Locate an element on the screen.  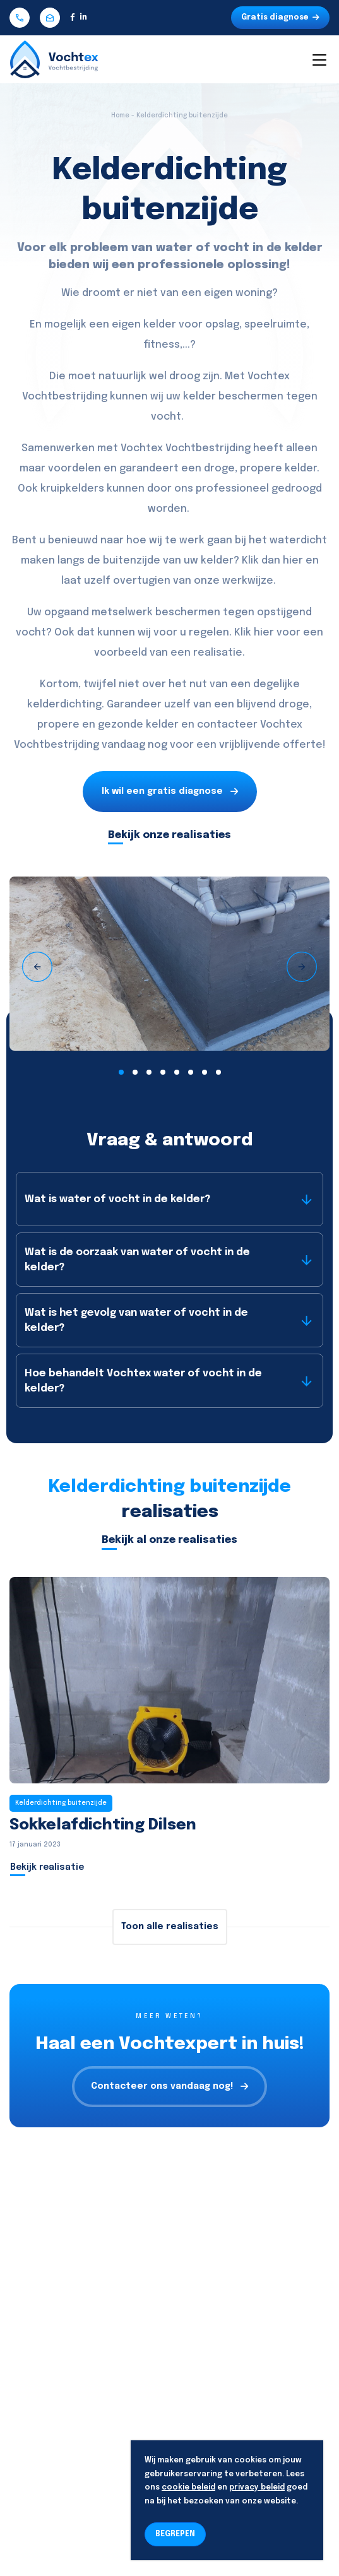
Bekijk al onze realisaties is located at coordinates (169, 1540).